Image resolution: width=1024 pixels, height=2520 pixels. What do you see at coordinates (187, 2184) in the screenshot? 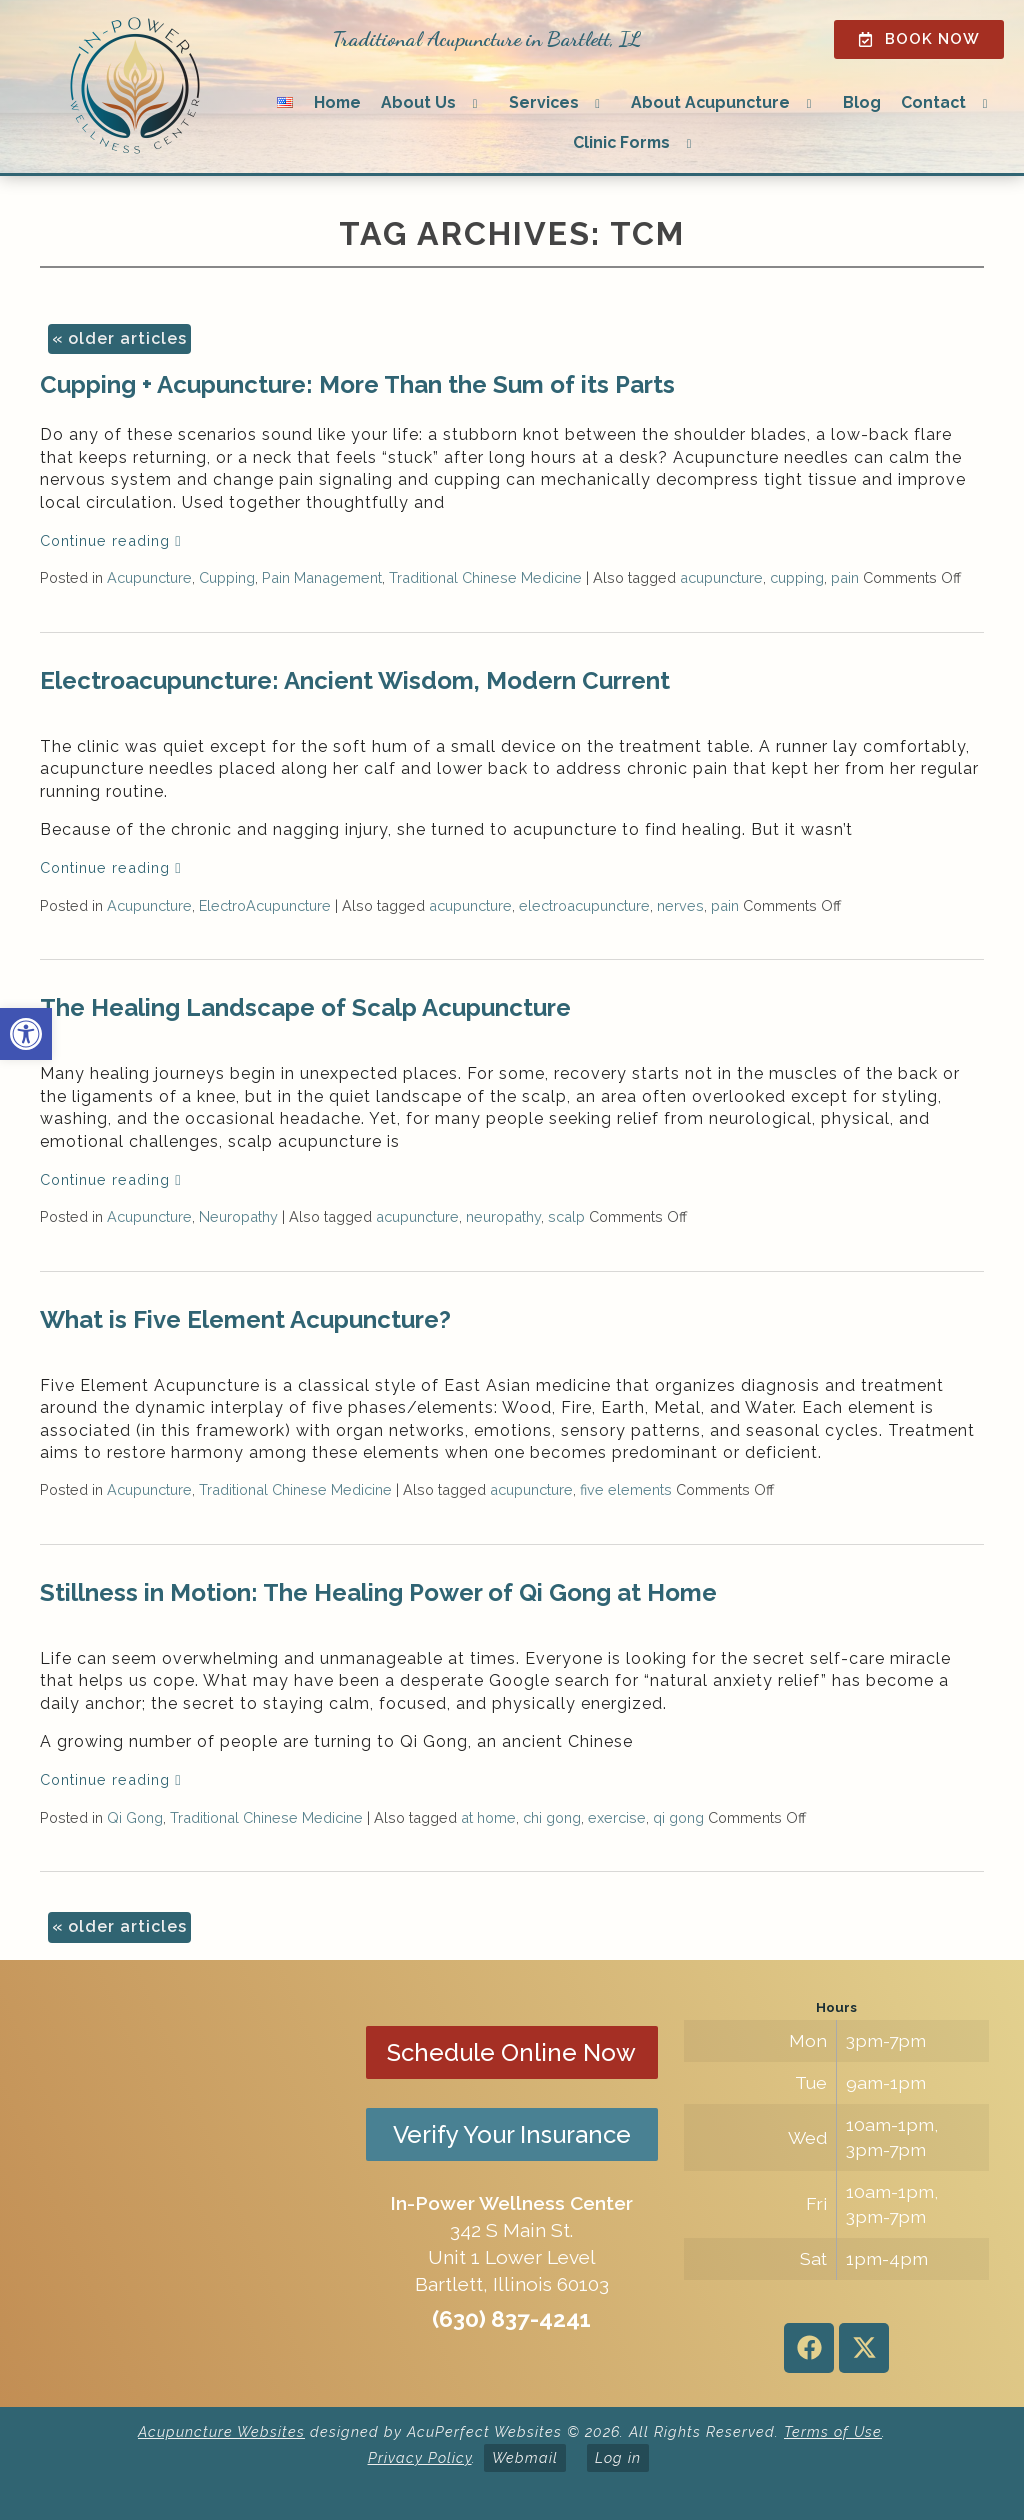
I see `[in-power wellness center 342 s main st bartlett il]` at bounding box center [187, 2184].